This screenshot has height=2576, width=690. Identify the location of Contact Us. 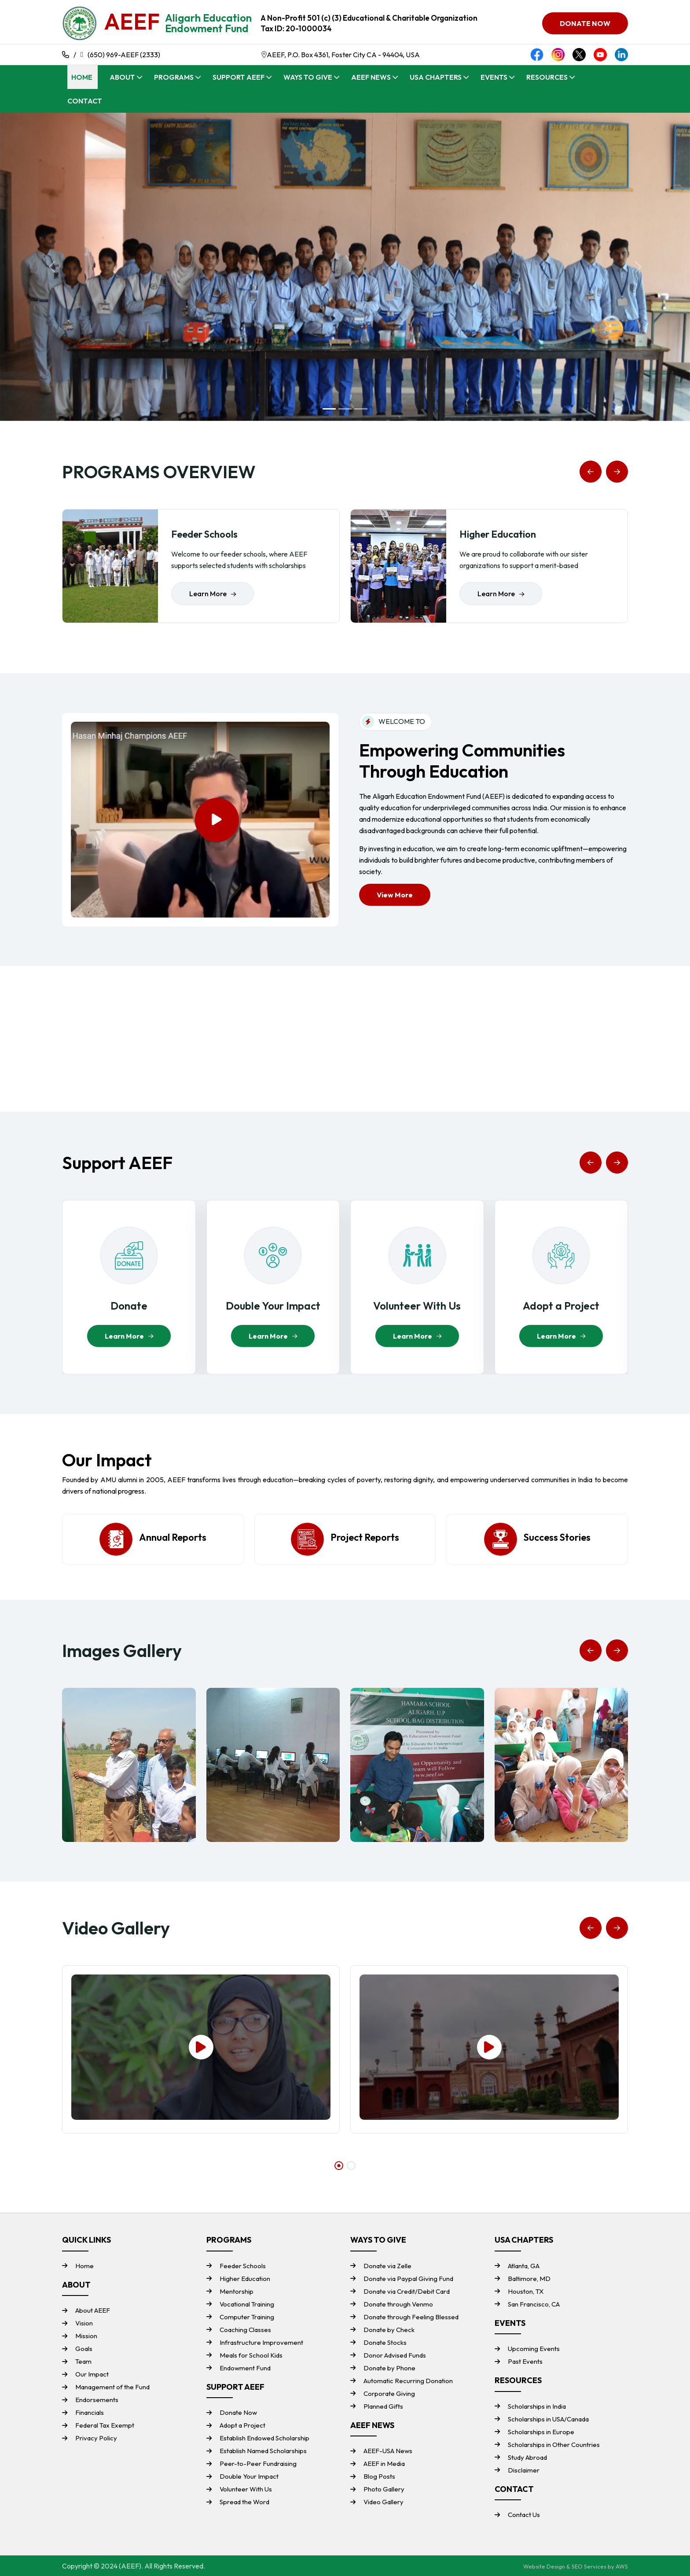
(524, 2514).